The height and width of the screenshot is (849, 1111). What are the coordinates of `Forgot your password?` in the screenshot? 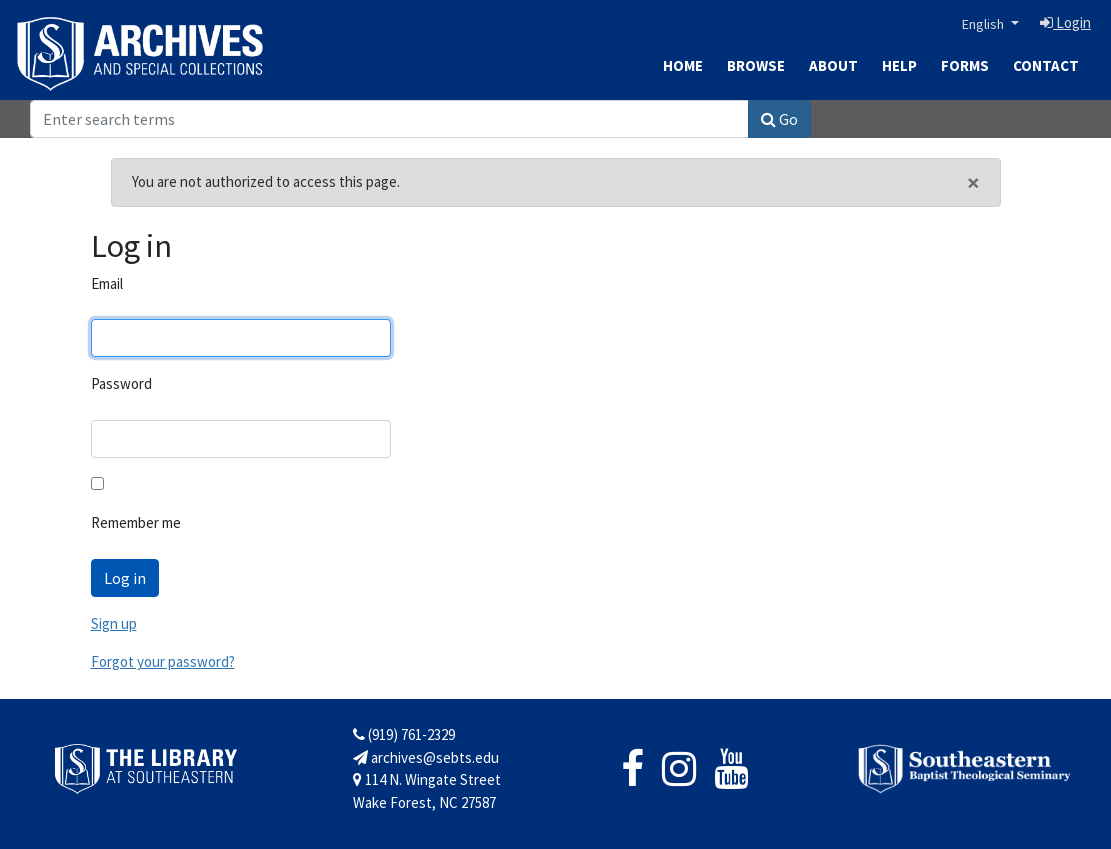 It's located at (163, 661).